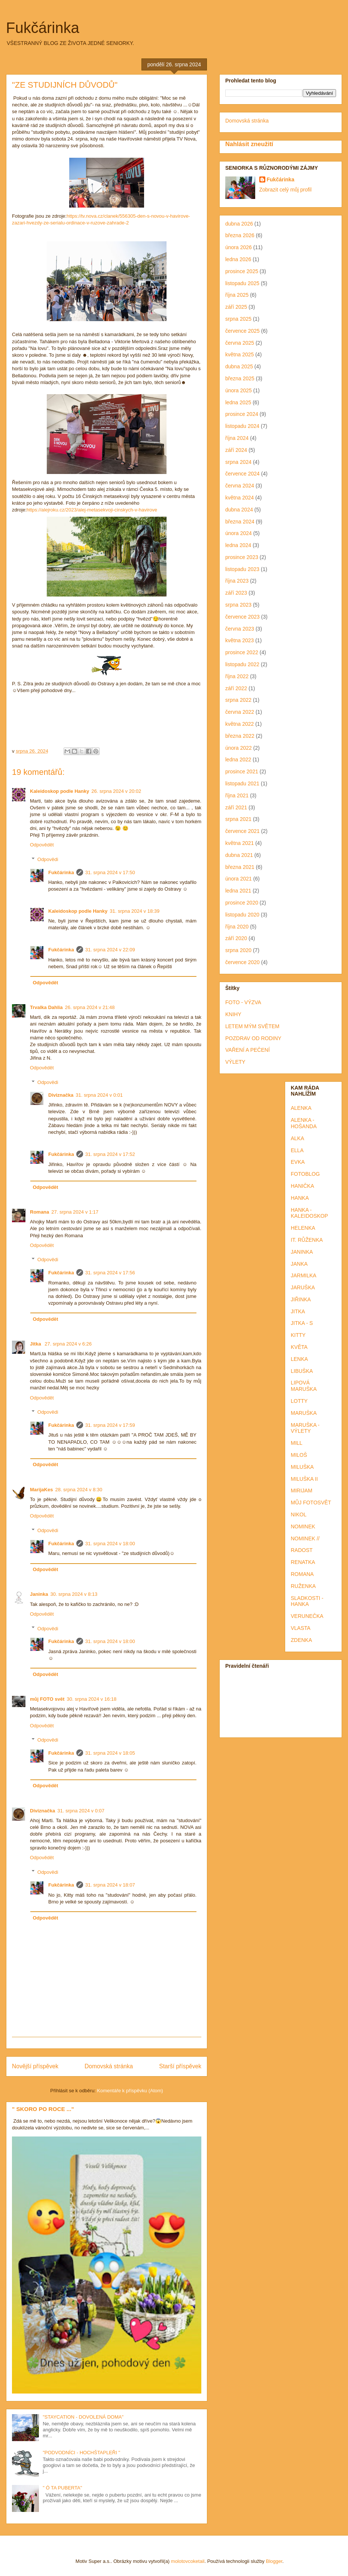 Image resolution: width=348 pixels, height=2576 pixels. Describe the element at coordinates (305, 1428) in the screenshot. I see `MARUŠKA - VÝLETY` at that location.